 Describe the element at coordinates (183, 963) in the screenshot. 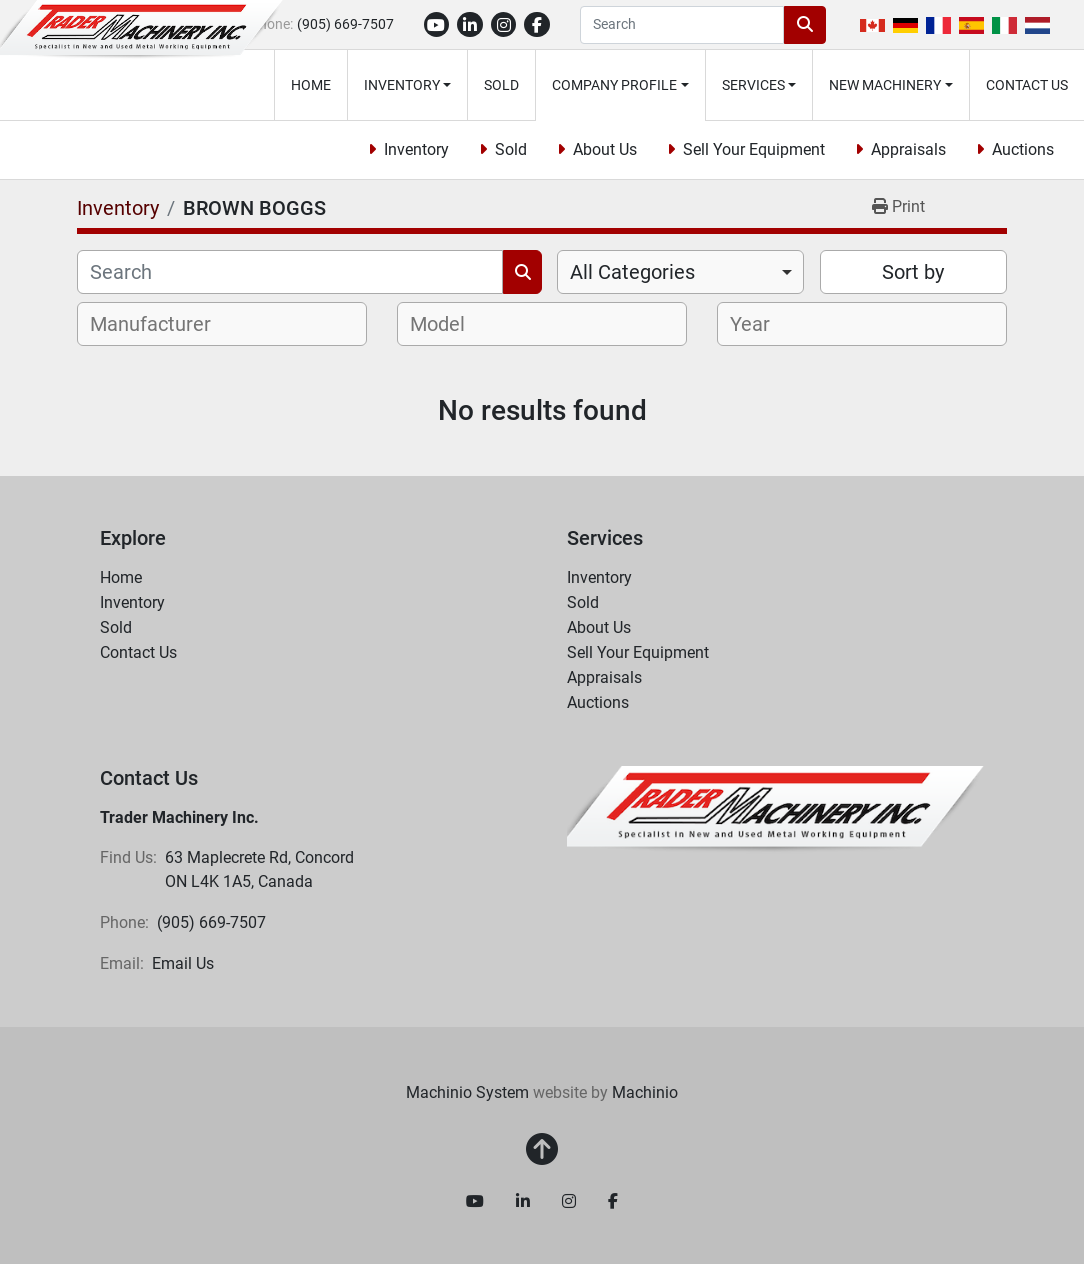

I see `Email Us` at that location.